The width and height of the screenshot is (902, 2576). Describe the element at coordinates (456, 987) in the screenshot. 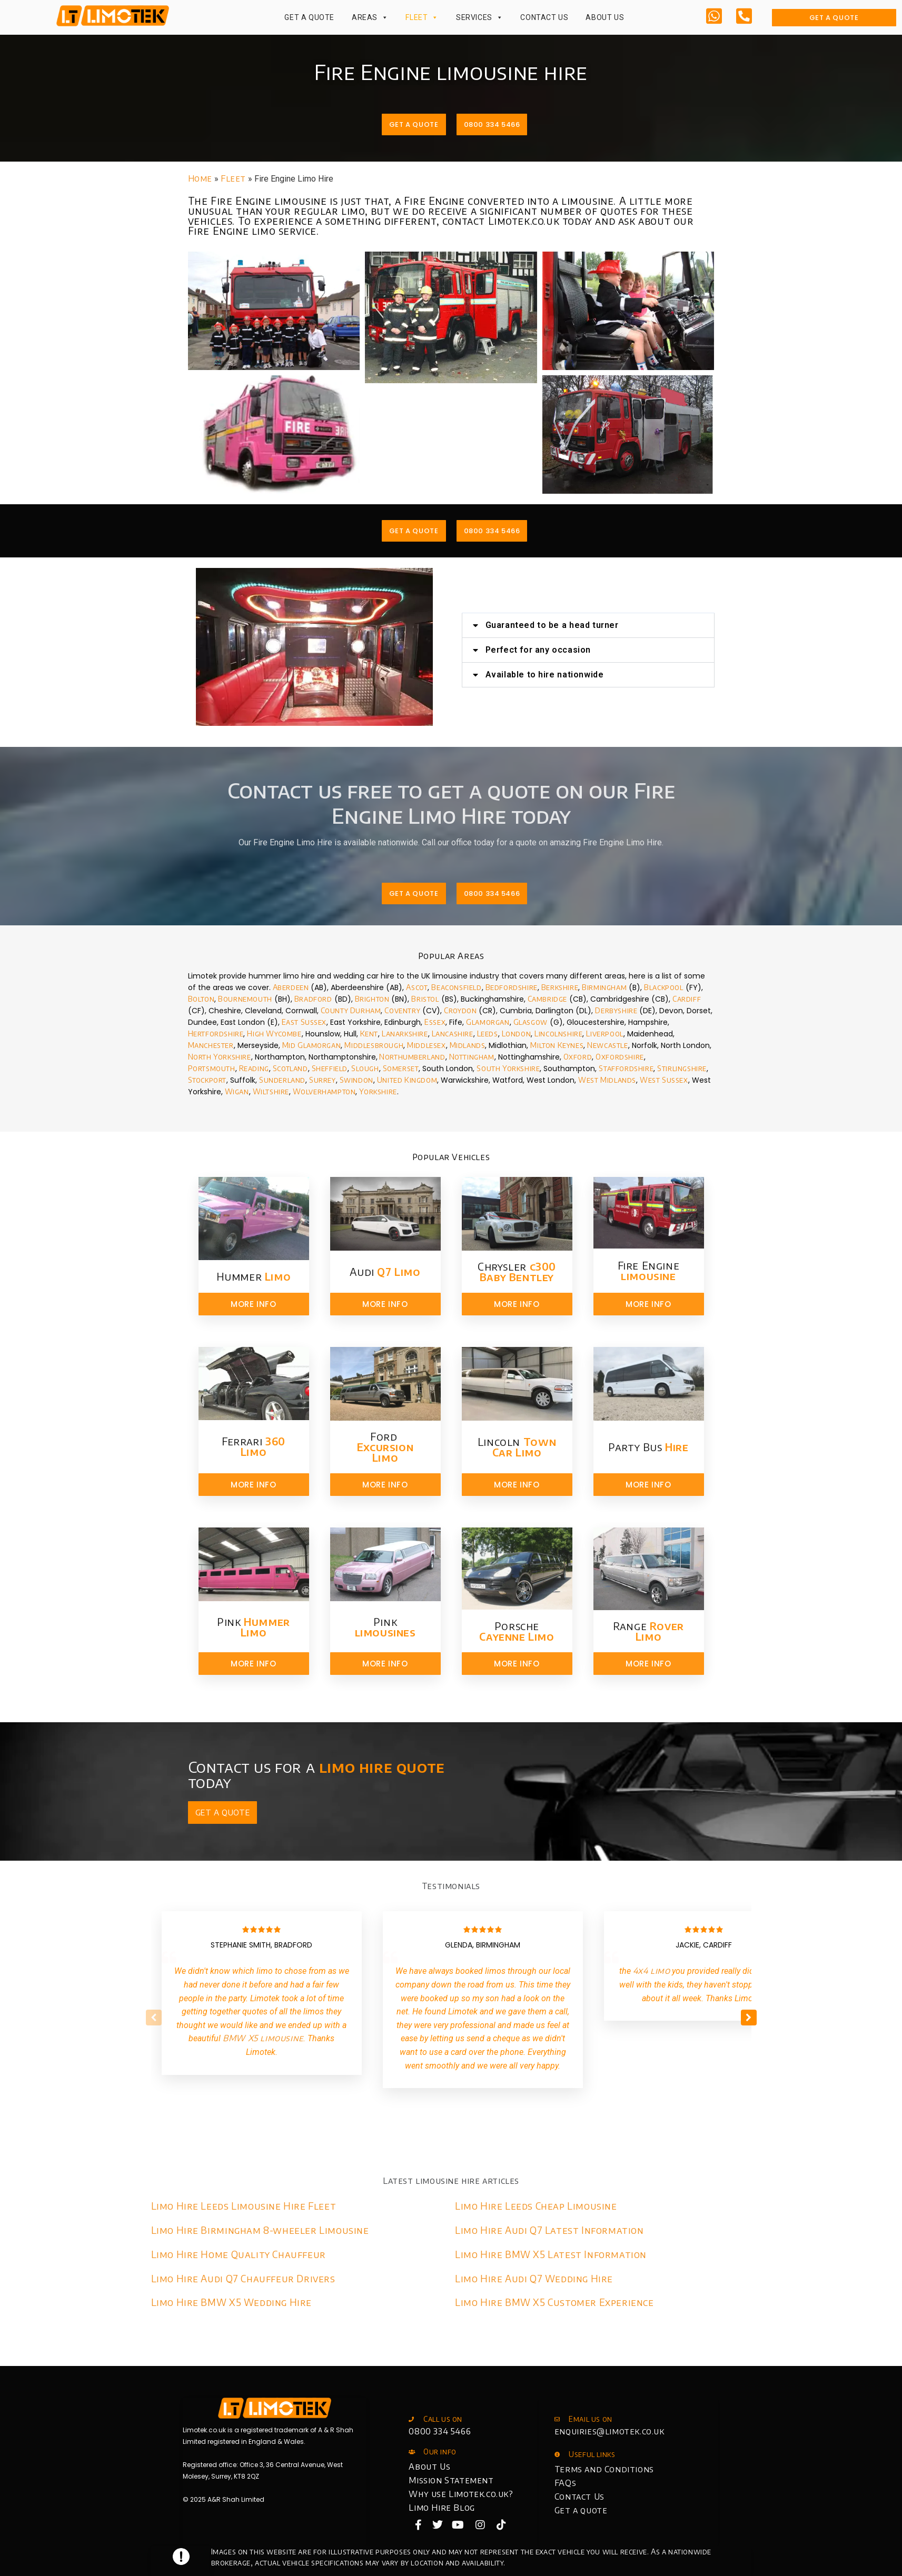

I see `Beaconsfield` at that location.